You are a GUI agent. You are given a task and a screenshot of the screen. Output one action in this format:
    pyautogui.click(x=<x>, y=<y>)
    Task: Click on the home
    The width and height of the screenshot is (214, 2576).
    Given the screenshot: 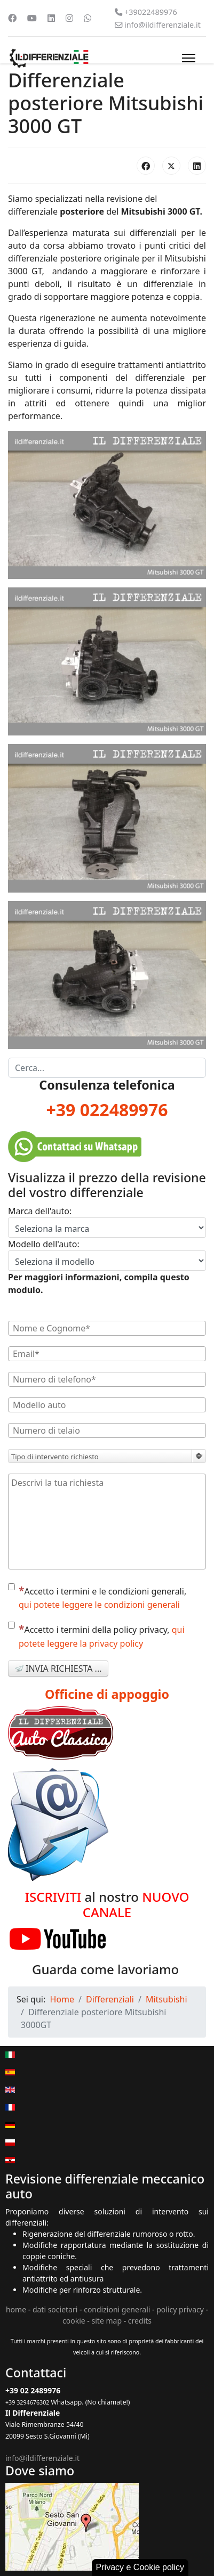 What is the action you would take?
    pyautogui.click(x=16, y=2309)
    